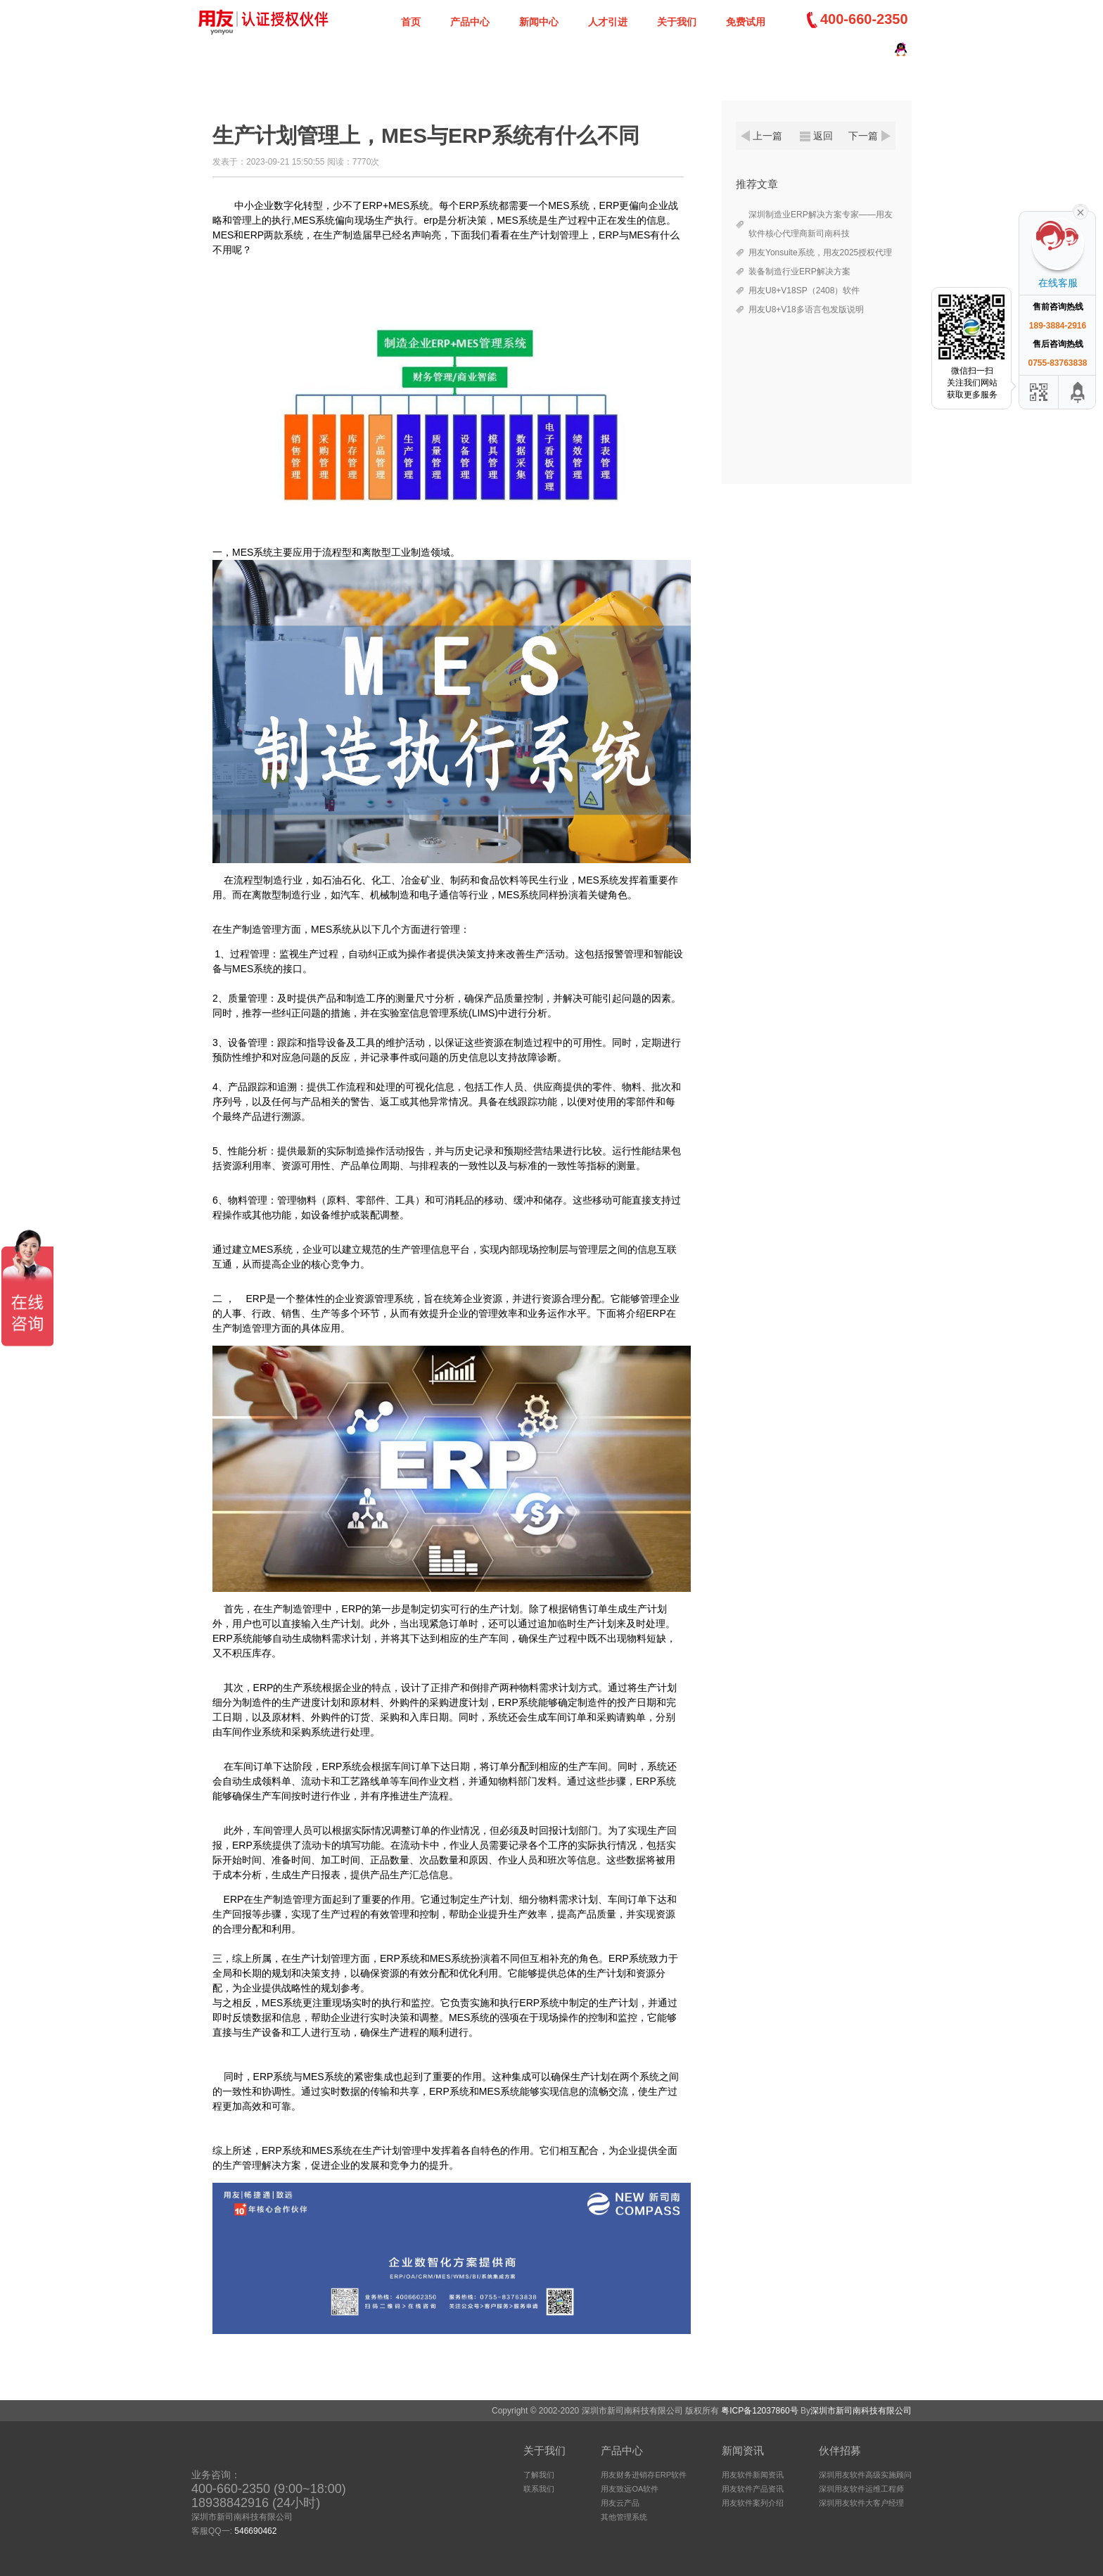 The image size is (1103, 2576). What do you see at coordinates (799, 271) in the screenshot?
I see `装备制造行业ERP解决方案` at bounding box center [799, 271].